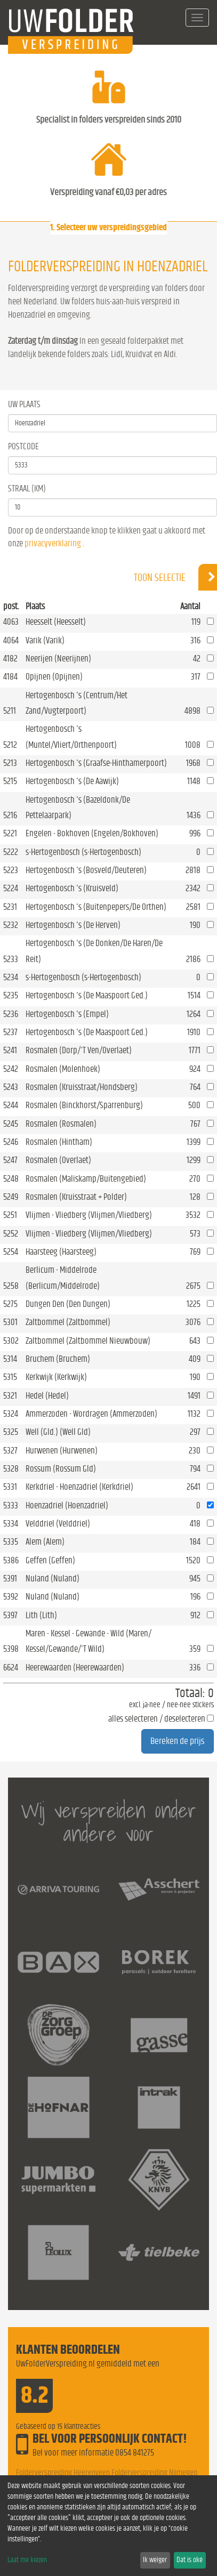  I want to click on Heerewaarden (Heerewaarden), so click(75, 1667).